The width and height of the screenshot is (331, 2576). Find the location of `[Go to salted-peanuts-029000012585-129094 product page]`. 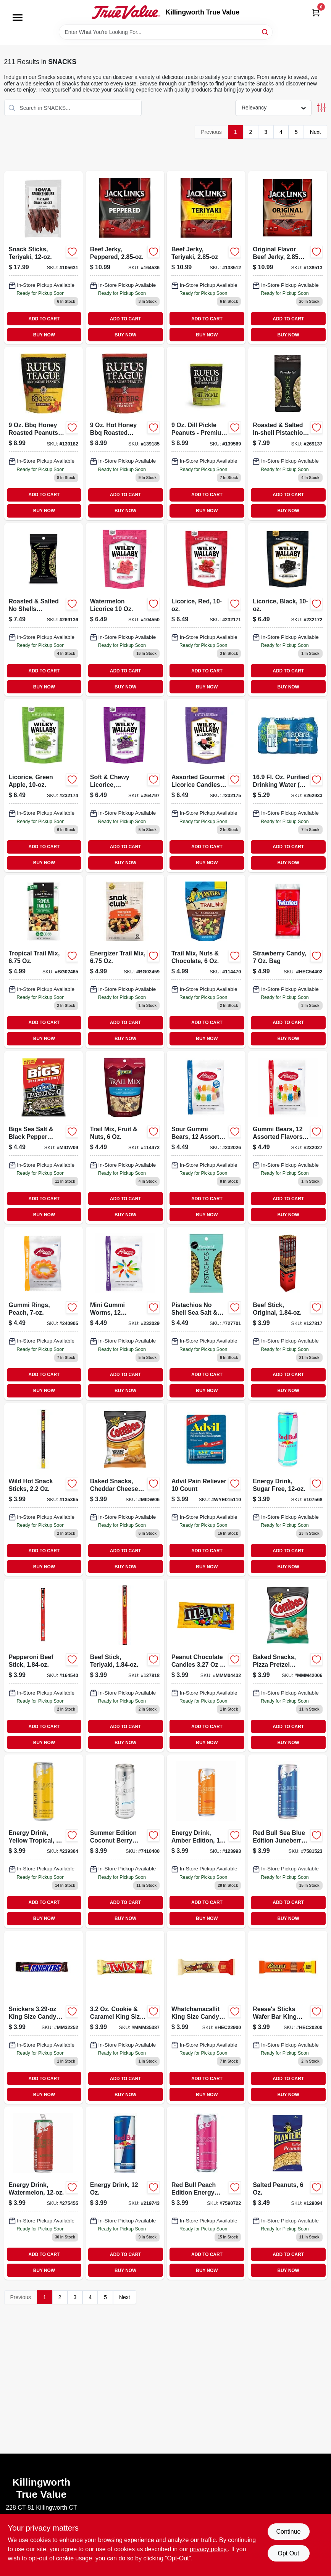

[Go to salted-peanuts-029000012585-129094 product page] is located at coordinates (287, 2193).